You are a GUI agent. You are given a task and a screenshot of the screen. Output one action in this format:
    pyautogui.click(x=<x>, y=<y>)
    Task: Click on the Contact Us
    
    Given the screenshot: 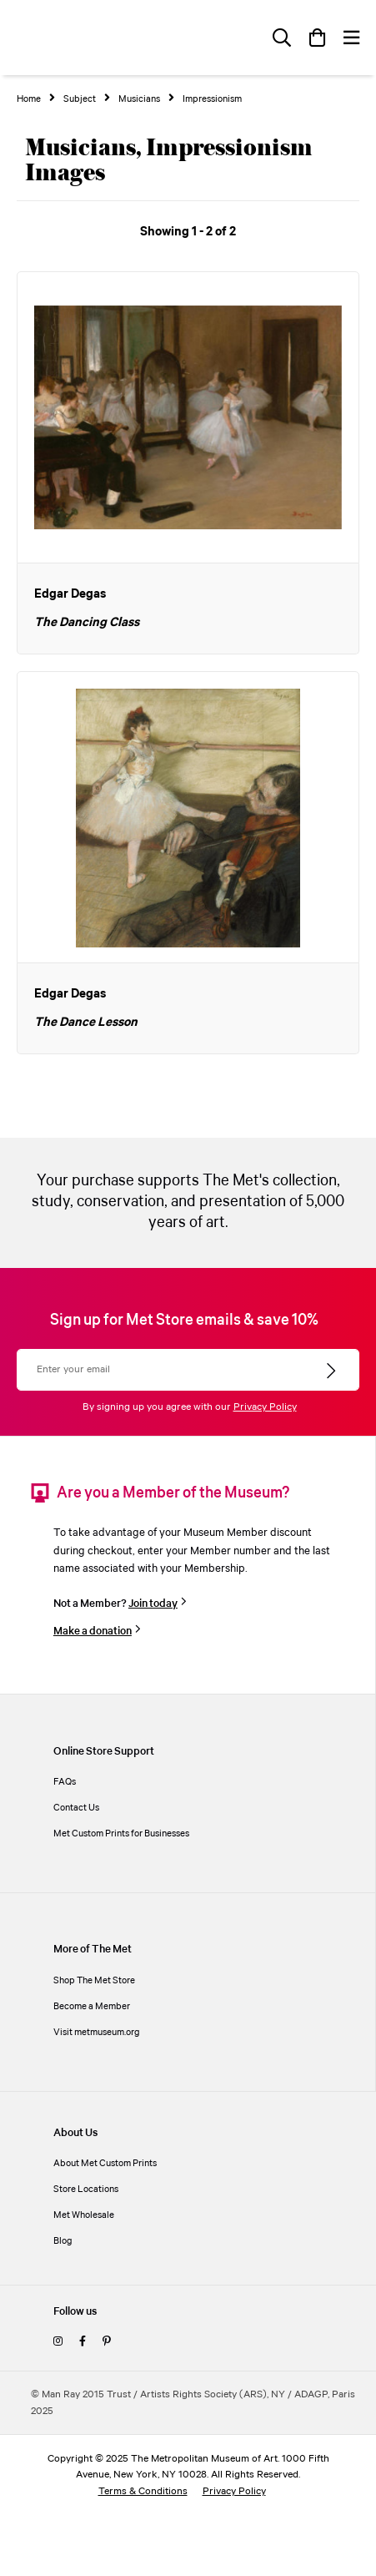 What is the action you would take?
    pyautogui.click(x=76, y=1807)
    